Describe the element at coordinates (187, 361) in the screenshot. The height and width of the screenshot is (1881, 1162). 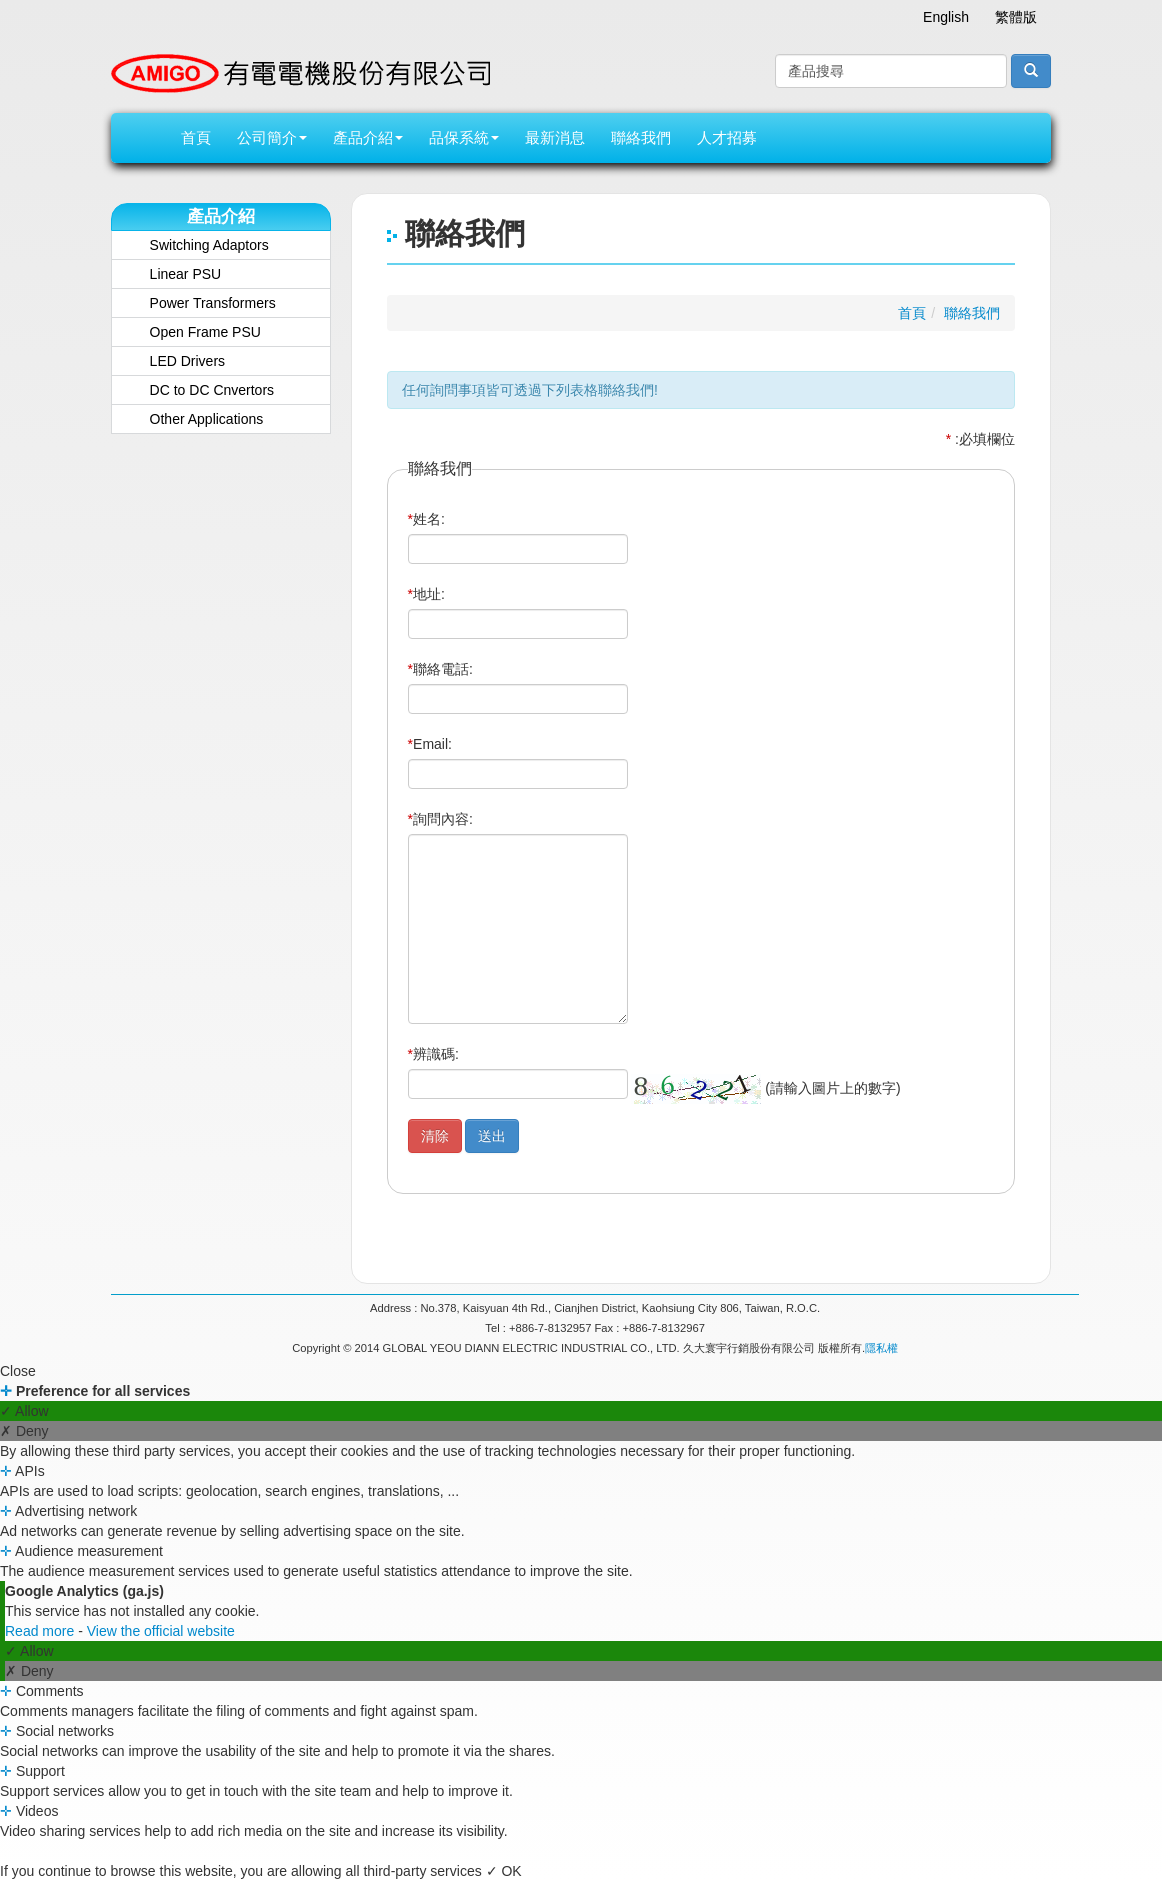
I see `LED Drivers` at that location.